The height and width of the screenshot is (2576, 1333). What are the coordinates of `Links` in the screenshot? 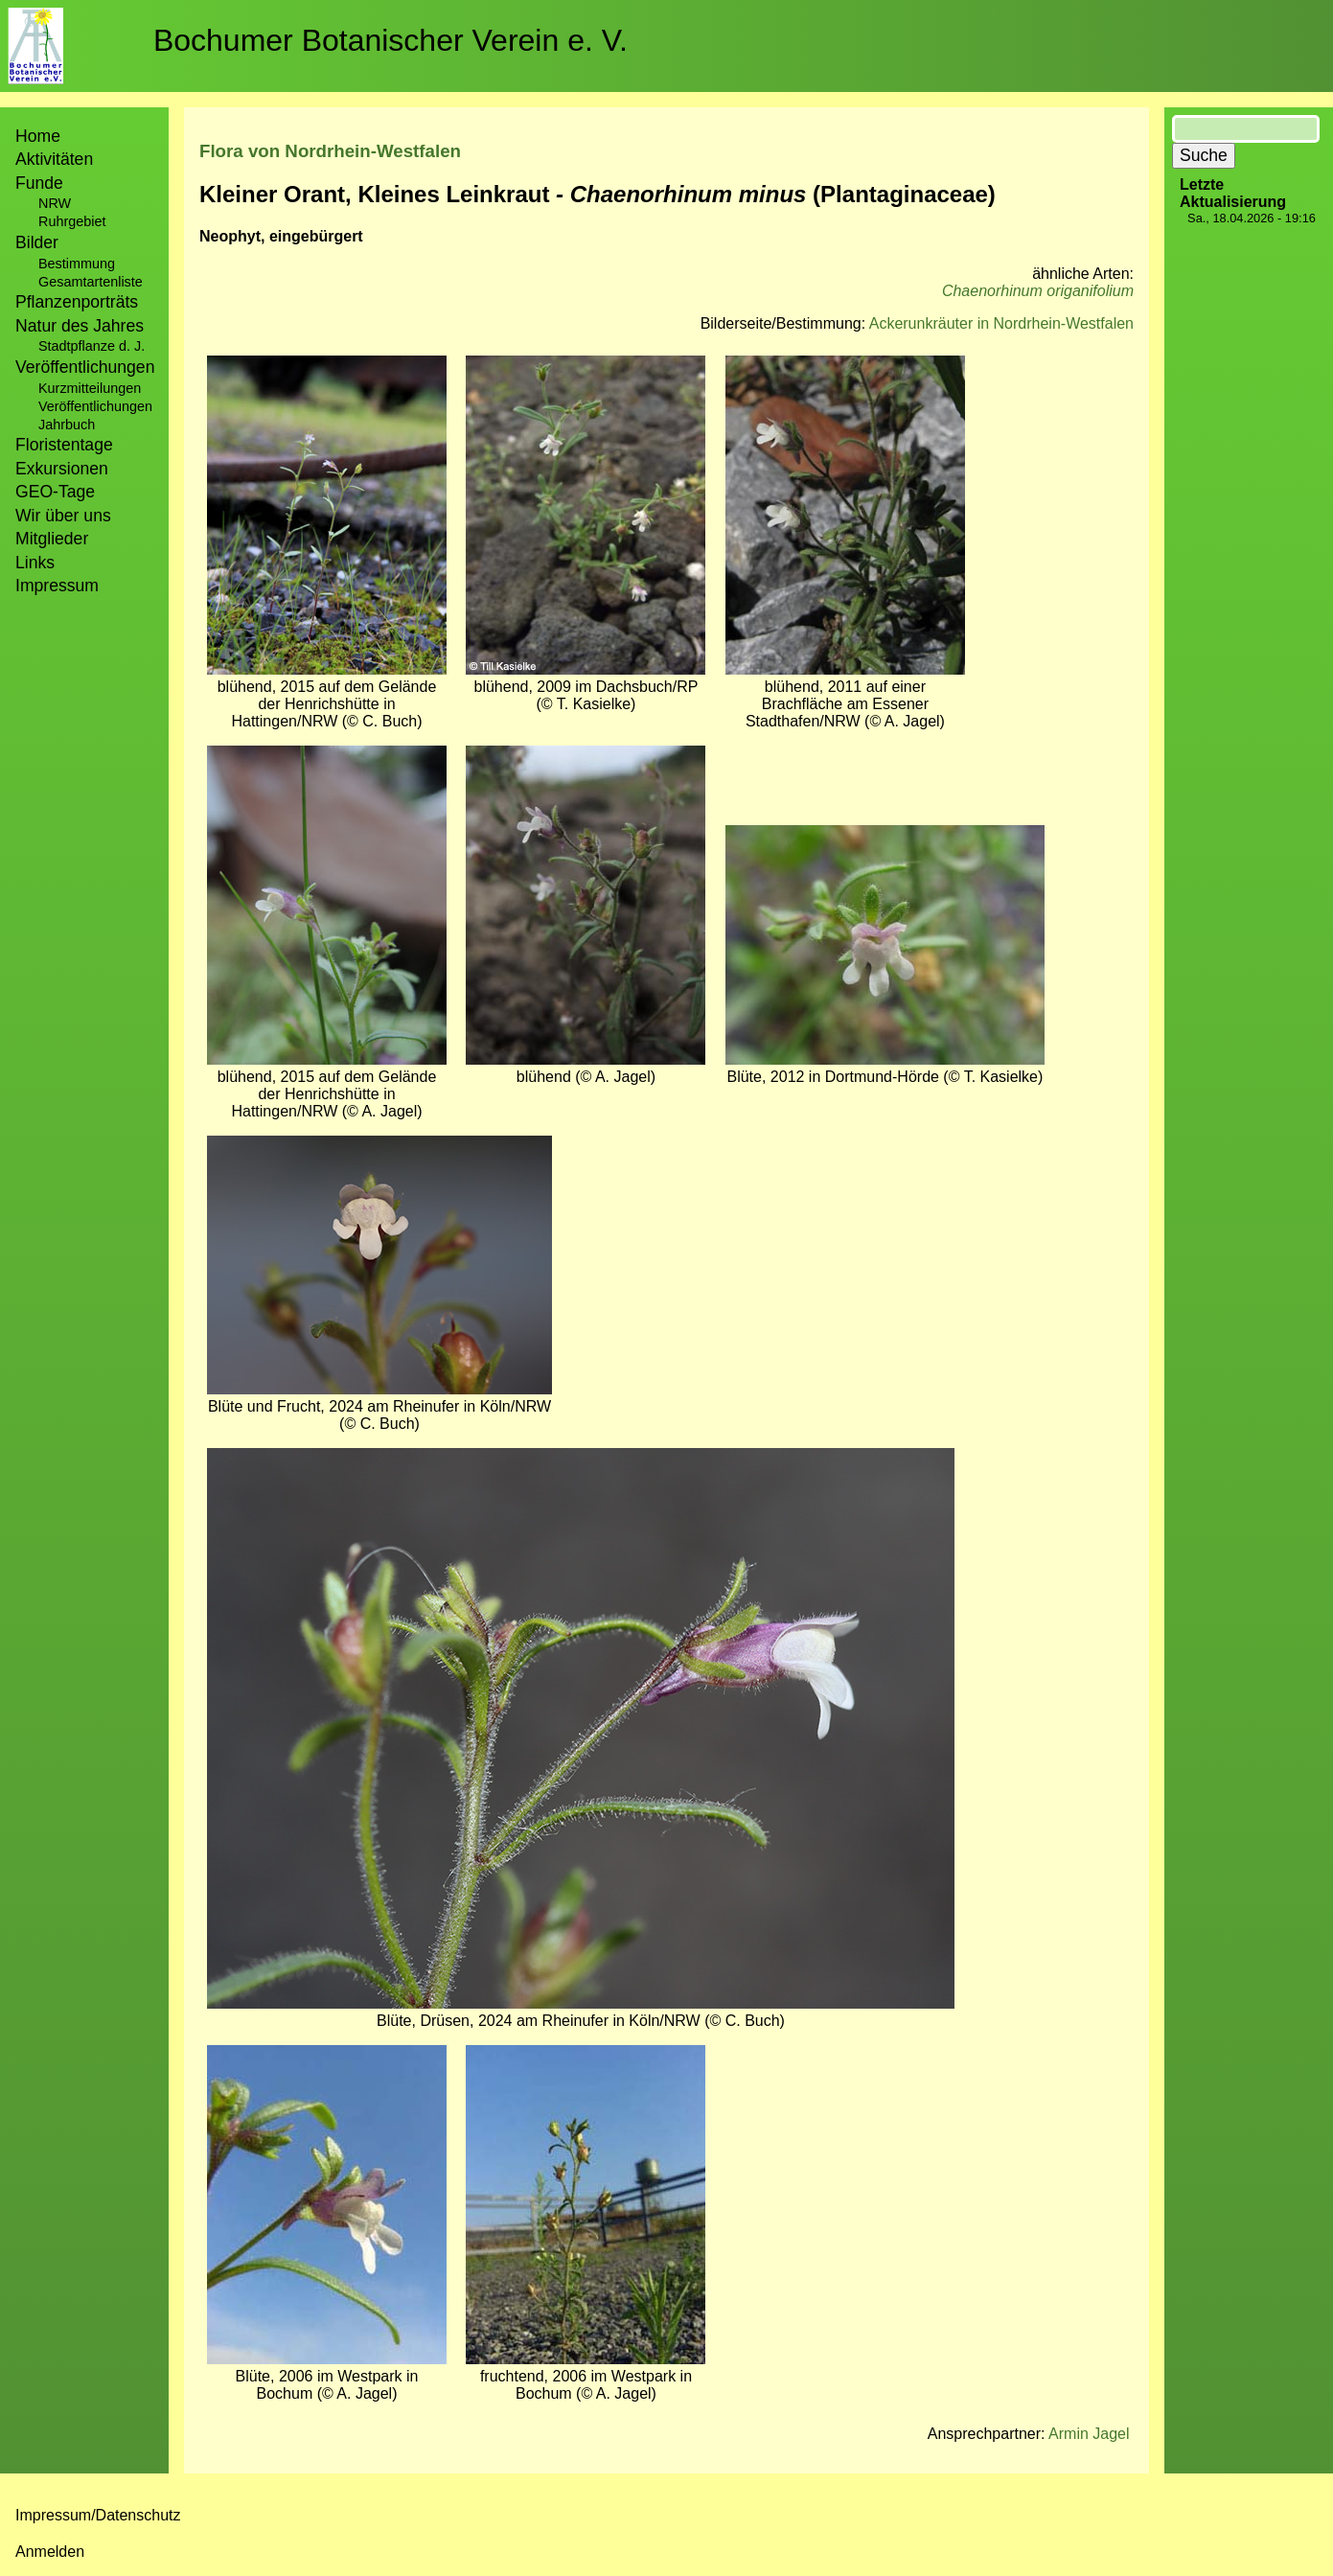 It's located at (35, 562).